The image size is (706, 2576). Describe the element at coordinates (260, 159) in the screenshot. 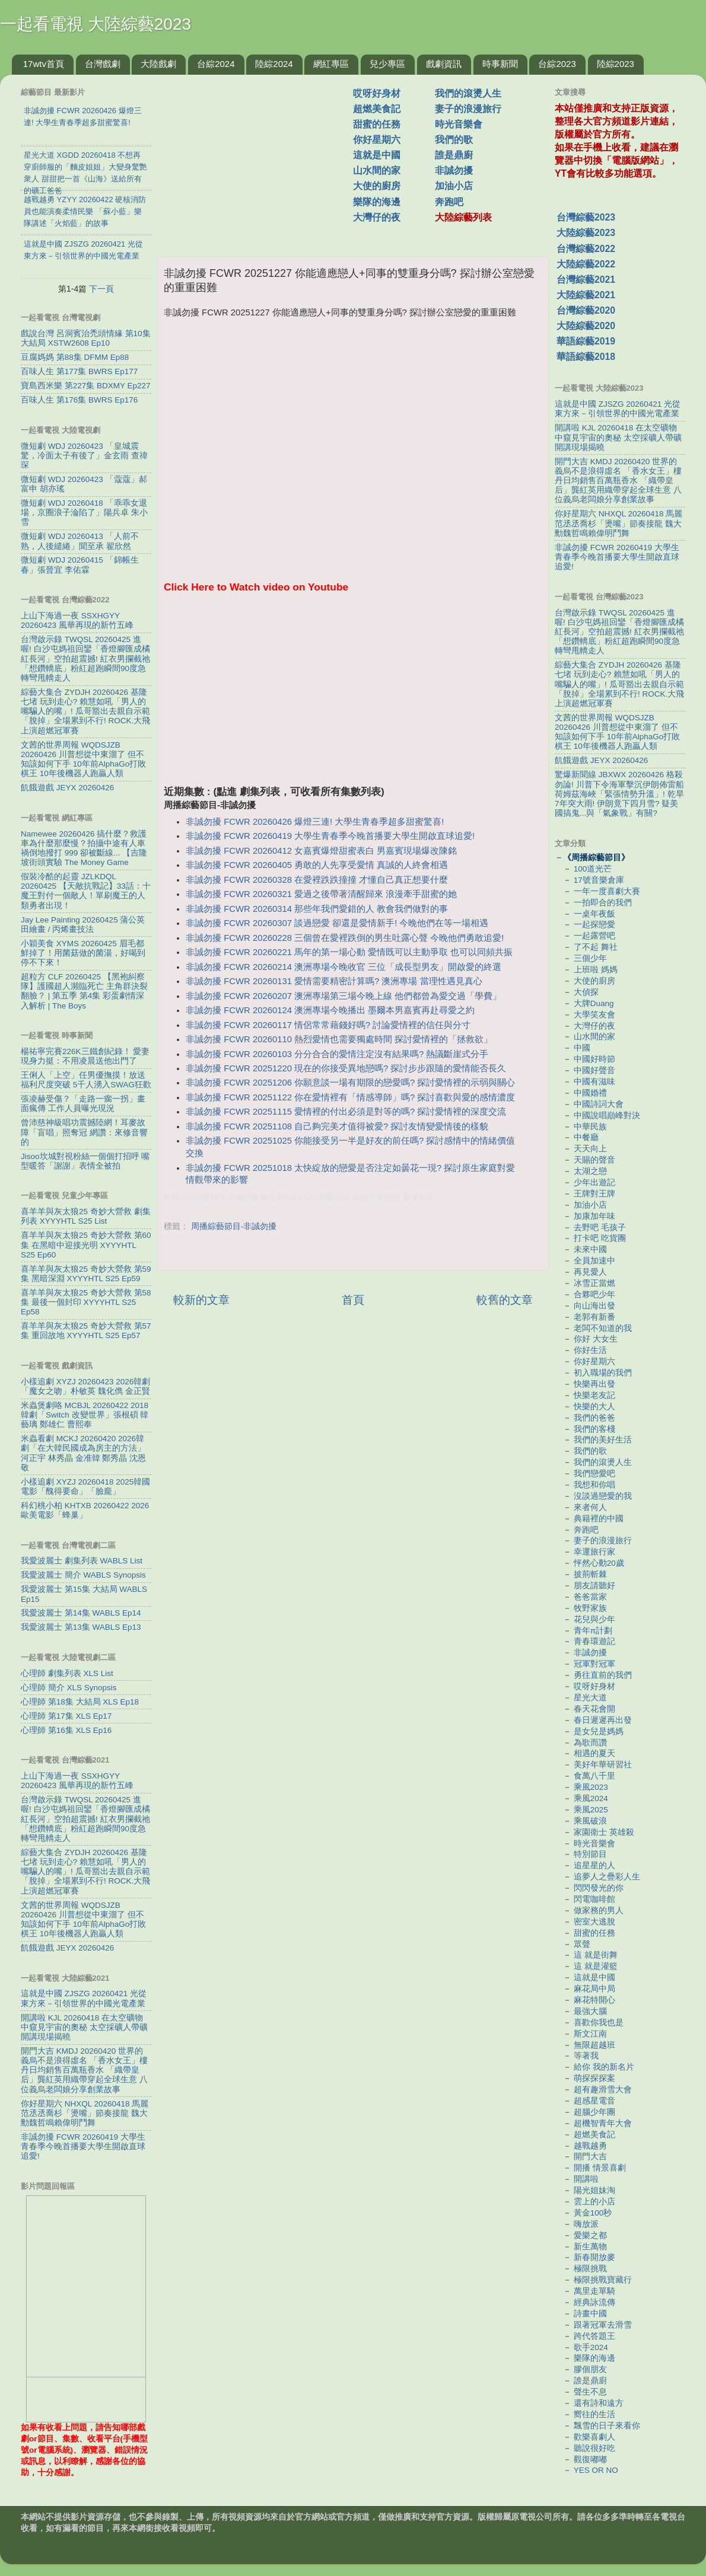

I see `[Advertisement]` at that location.